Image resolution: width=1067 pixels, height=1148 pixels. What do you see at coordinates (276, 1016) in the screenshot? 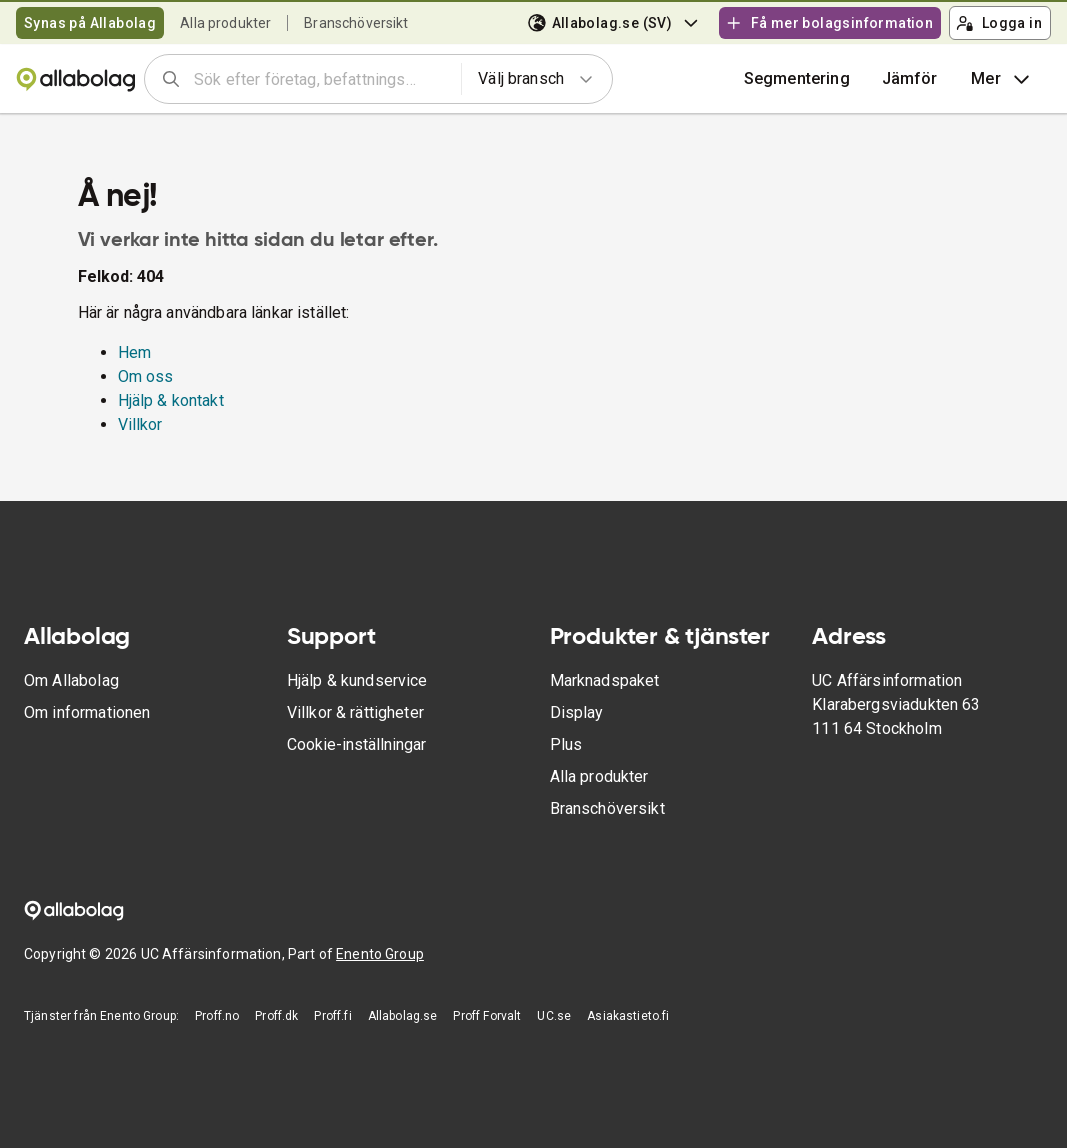
I see `Proff.dk` at bounding box center [276, 1016].